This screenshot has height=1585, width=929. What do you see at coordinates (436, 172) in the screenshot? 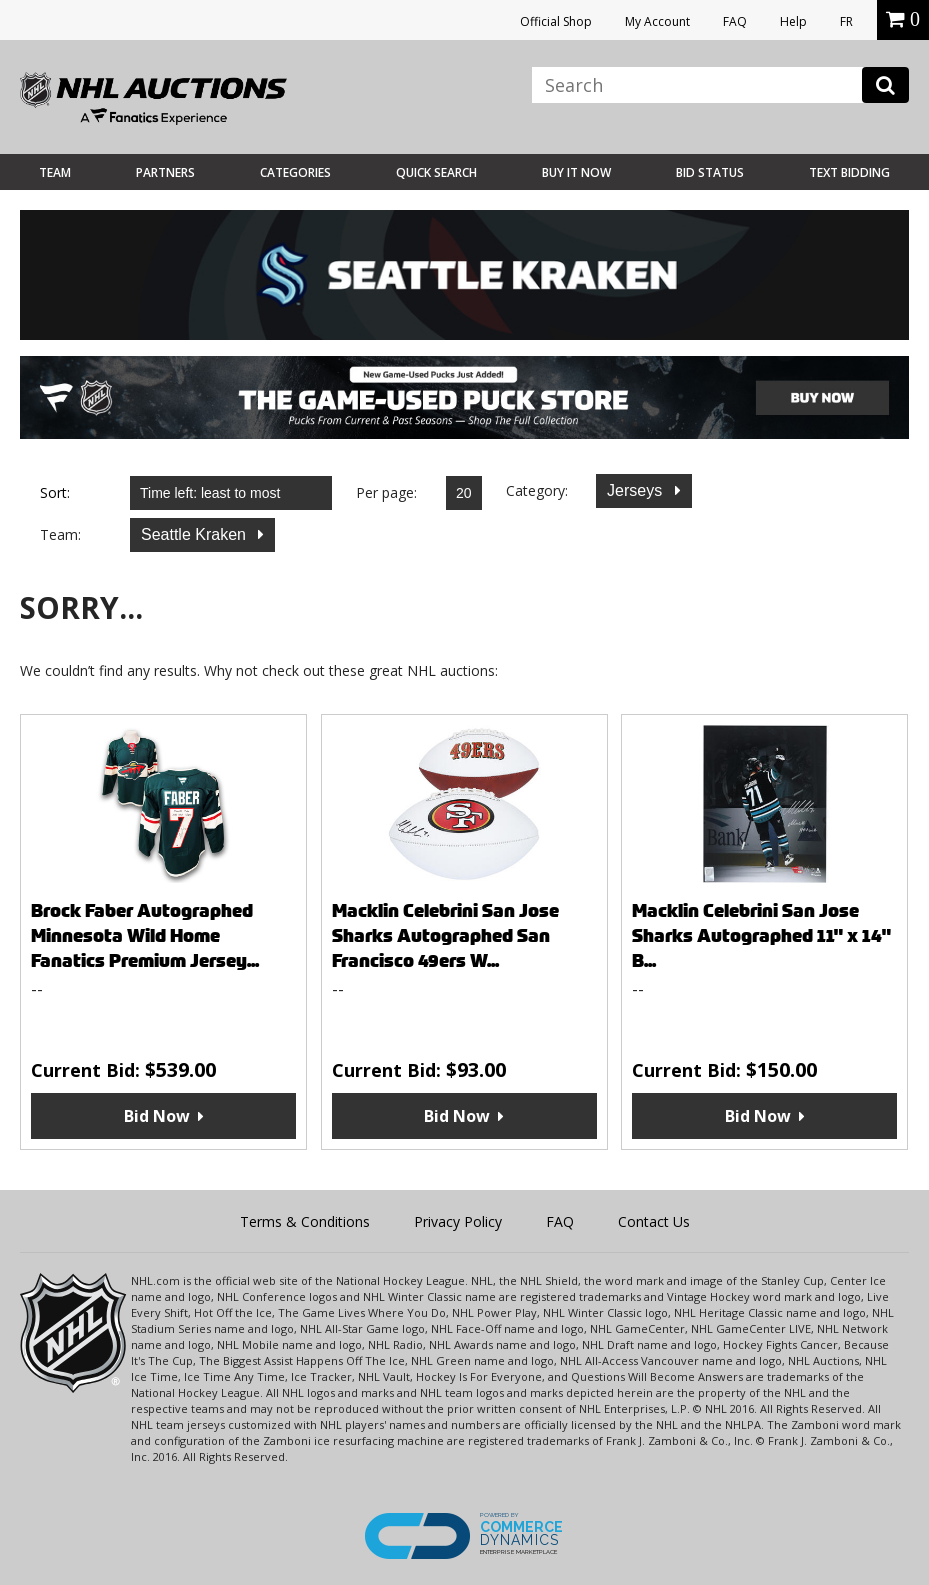
I see `Quick Search` at bounding box center [436, 172].